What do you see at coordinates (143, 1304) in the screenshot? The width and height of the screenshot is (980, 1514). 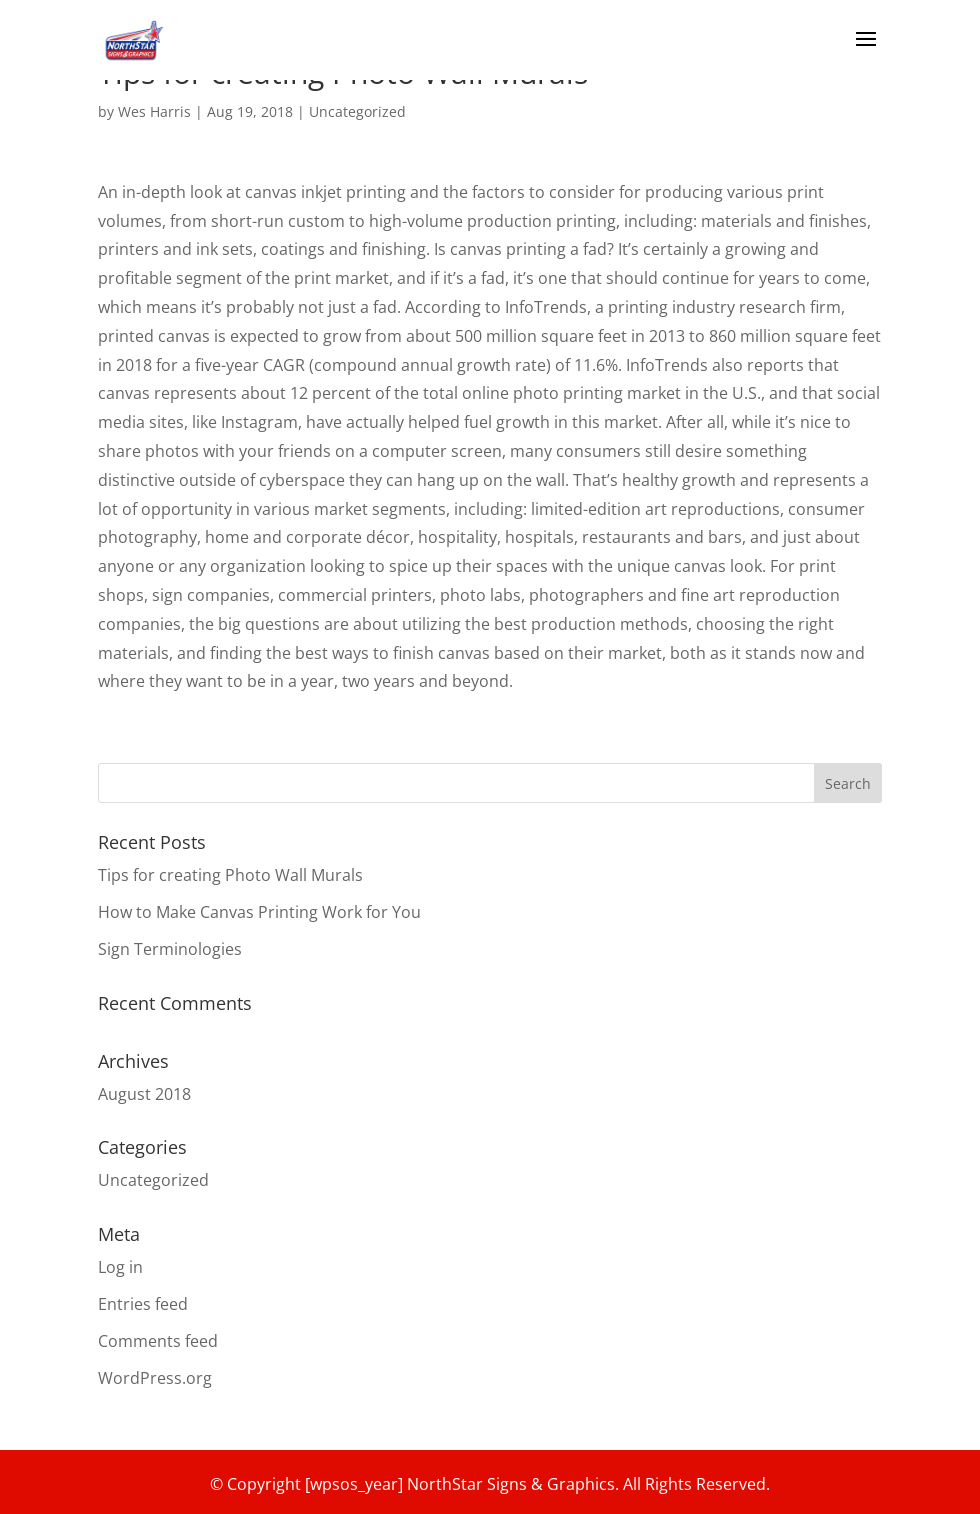 I see `Entries feed` at bounding box center [143, 1304].